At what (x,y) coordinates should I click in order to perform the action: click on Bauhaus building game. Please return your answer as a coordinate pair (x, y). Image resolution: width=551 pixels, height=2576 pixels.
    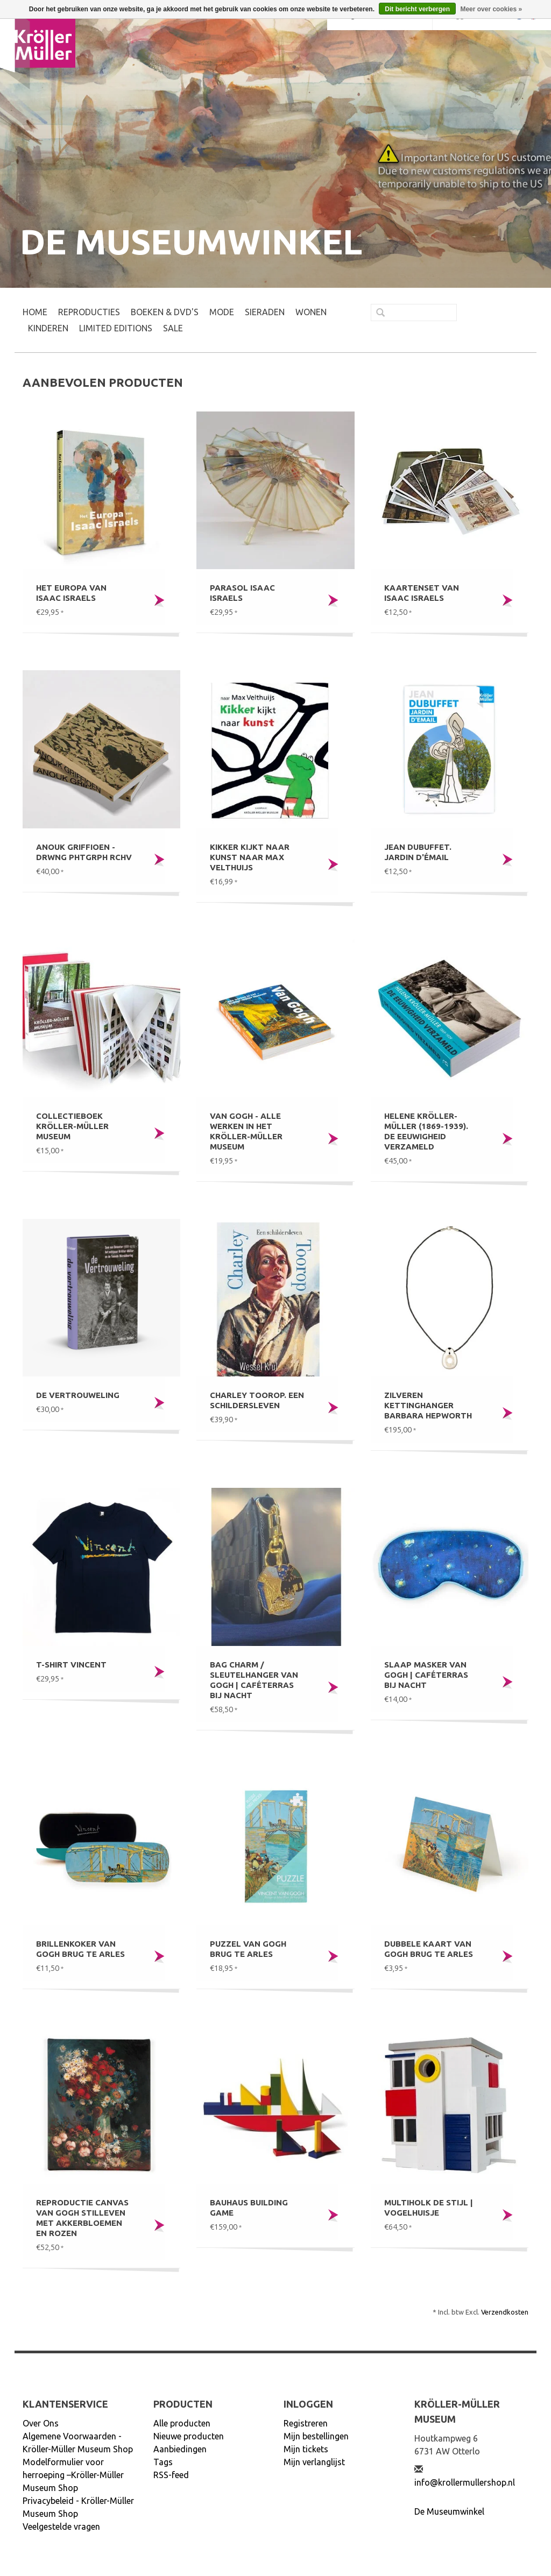
    Looking at the image, I should click on (249, 2207).